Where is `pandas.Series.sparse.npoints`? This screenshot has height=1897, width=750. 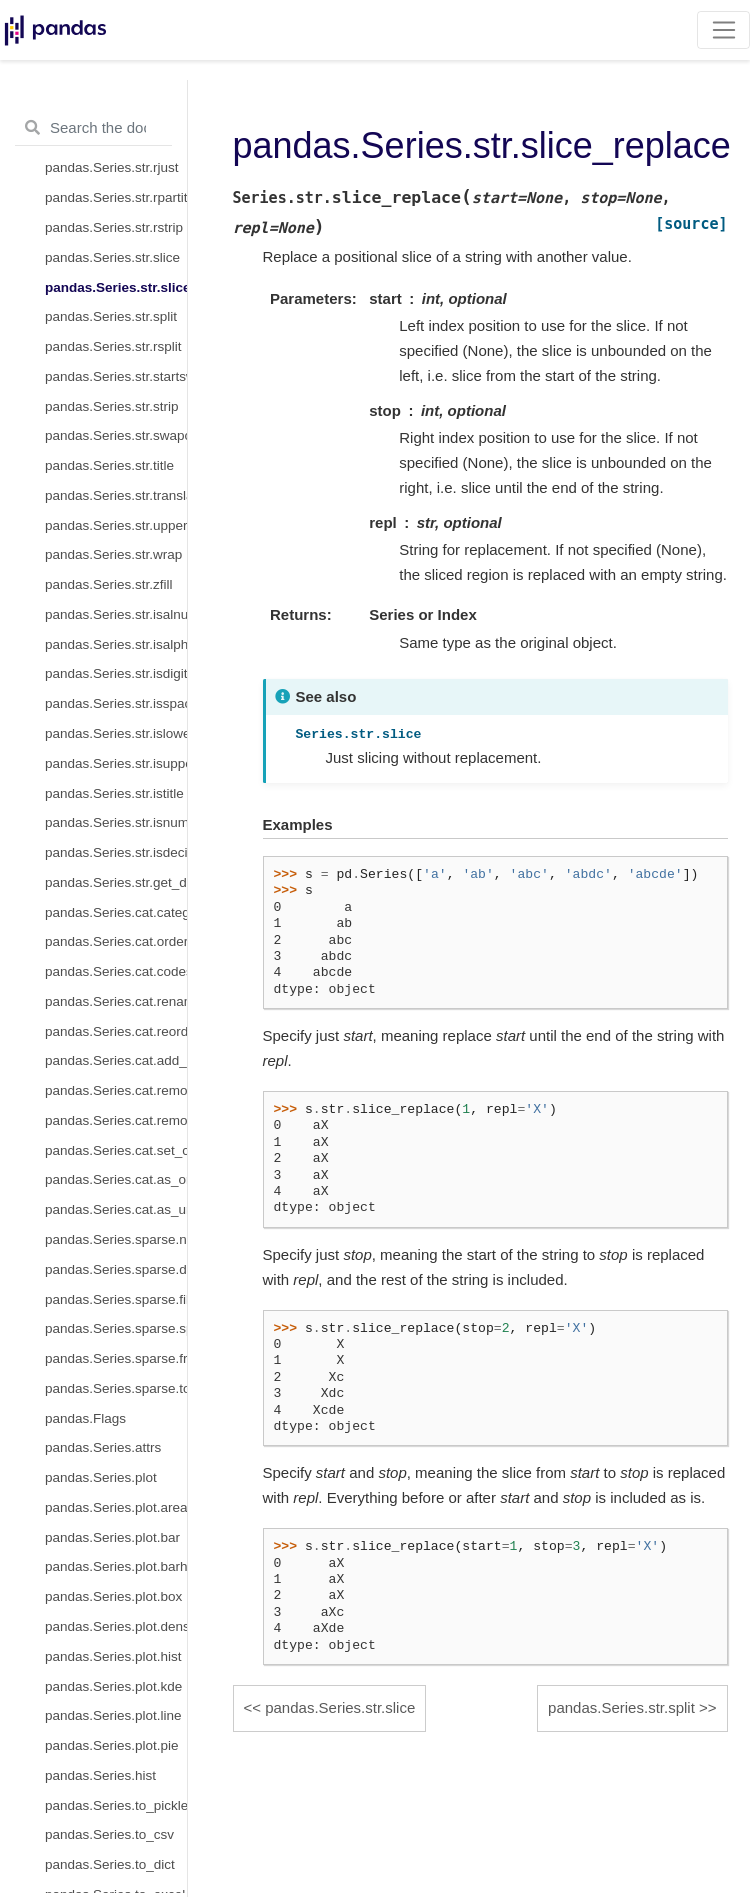
pandas.Series.sparse.npoints is located at coordinates (116, 1239).